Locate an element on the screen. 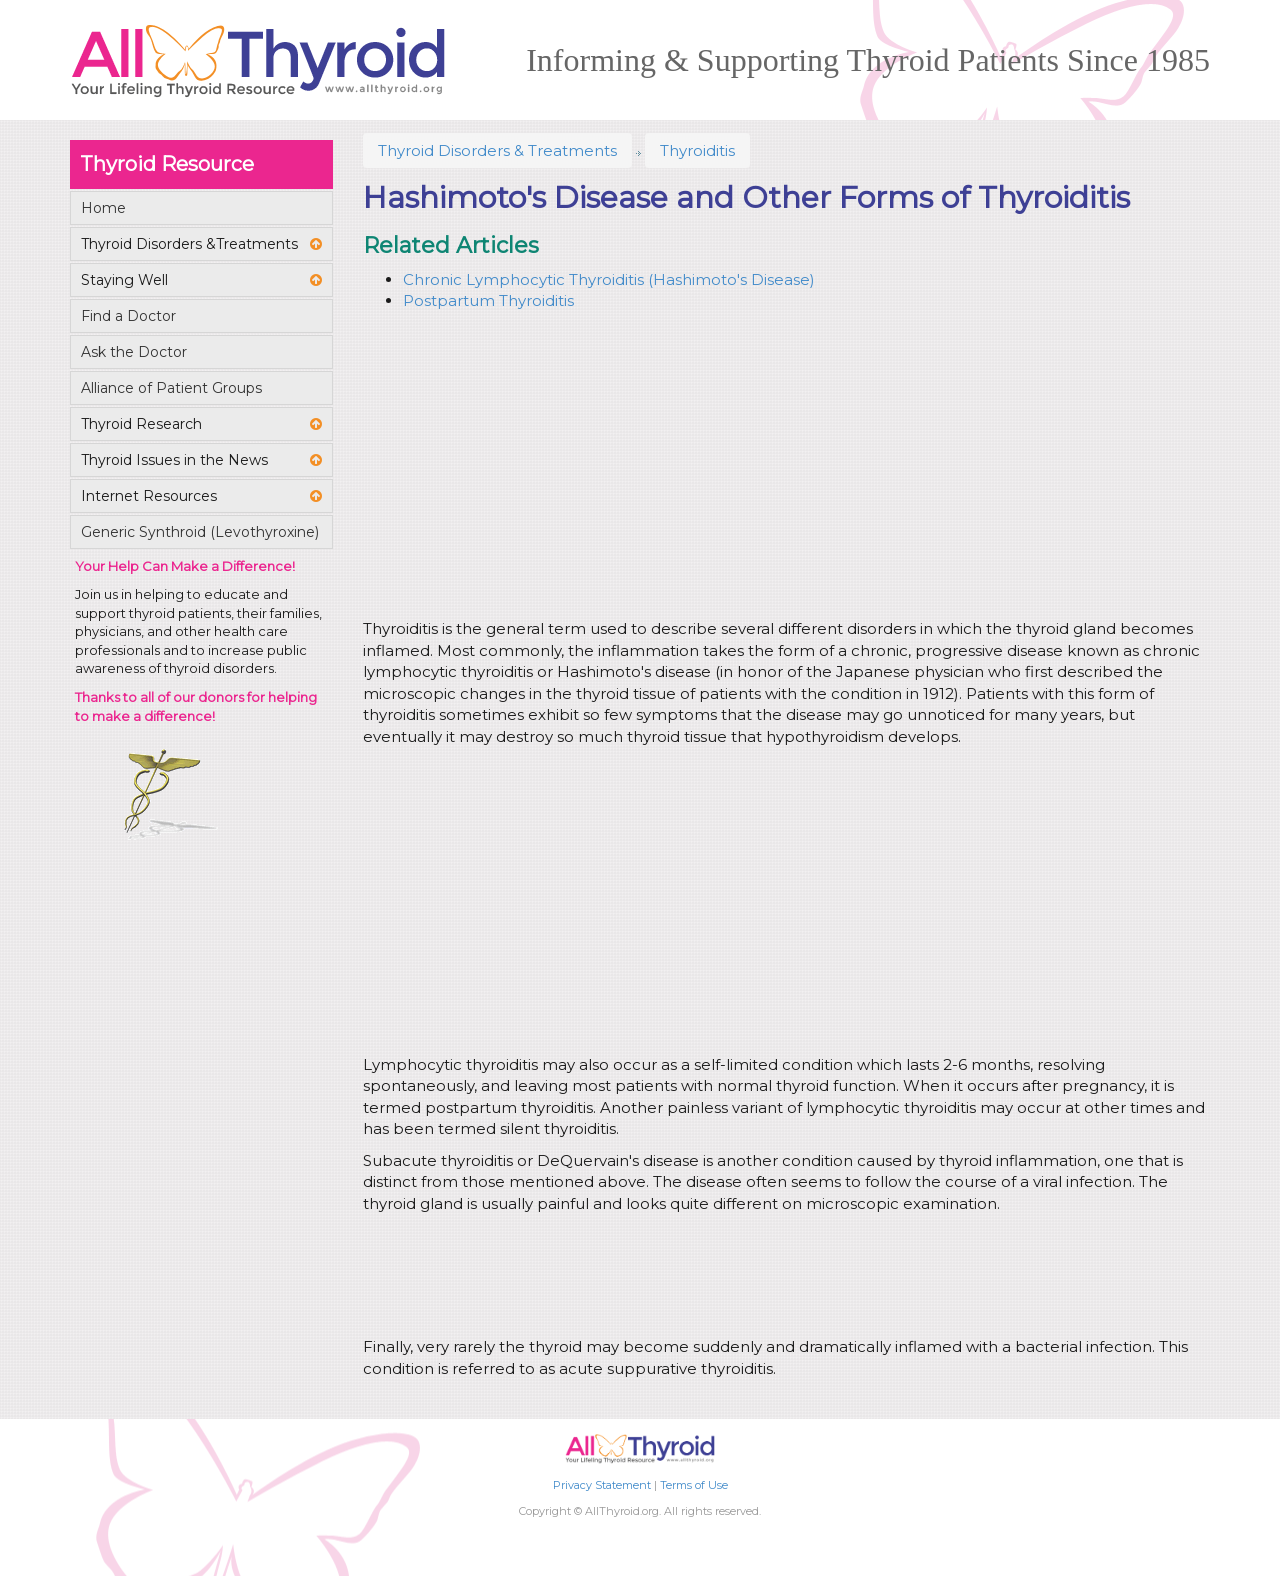  Alliance of Patient Groups is located at coordinates (171, 388).